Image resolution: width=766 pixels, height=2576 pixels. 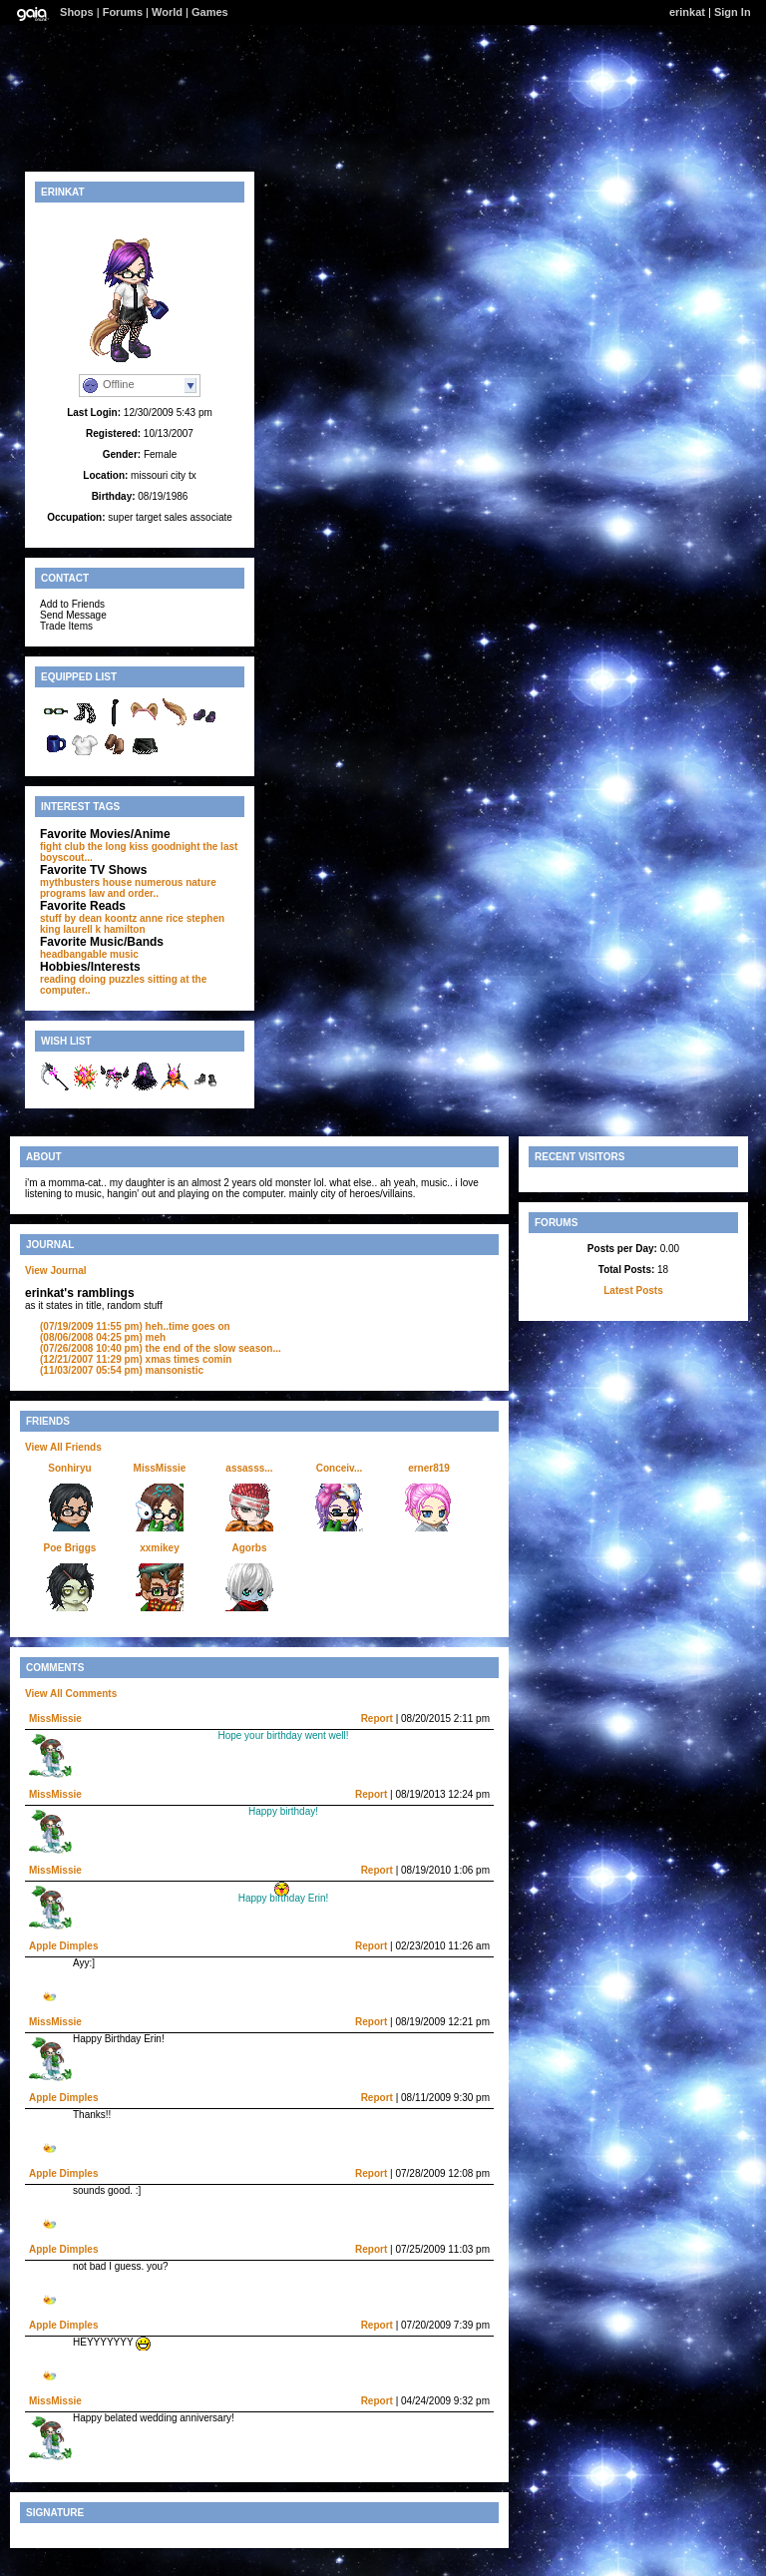 I want to click on fight club, so click(x=62, y=846).